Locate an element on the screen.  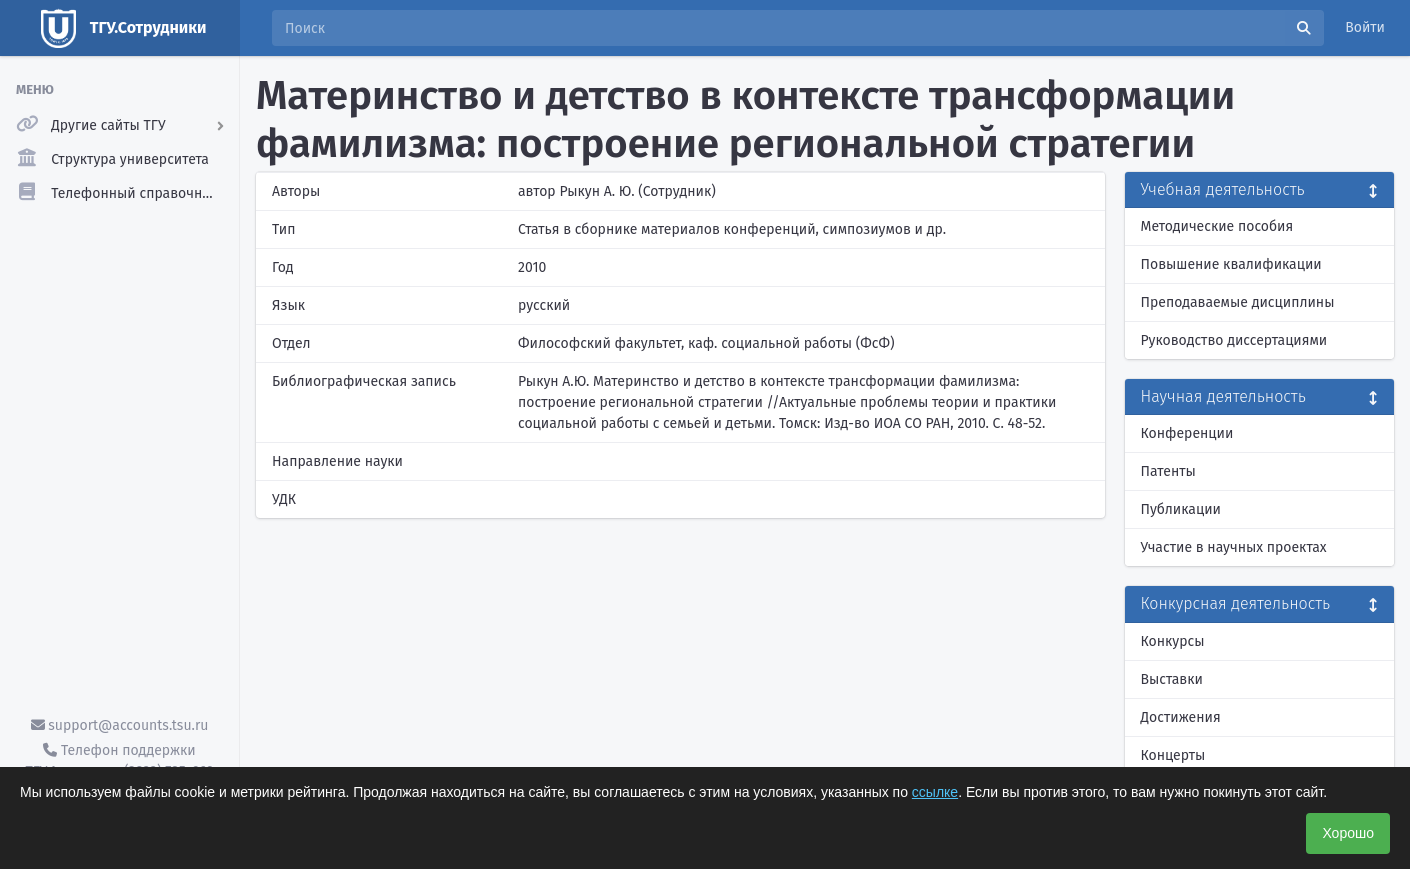
Достижения is located at coordinates (1181, 717).